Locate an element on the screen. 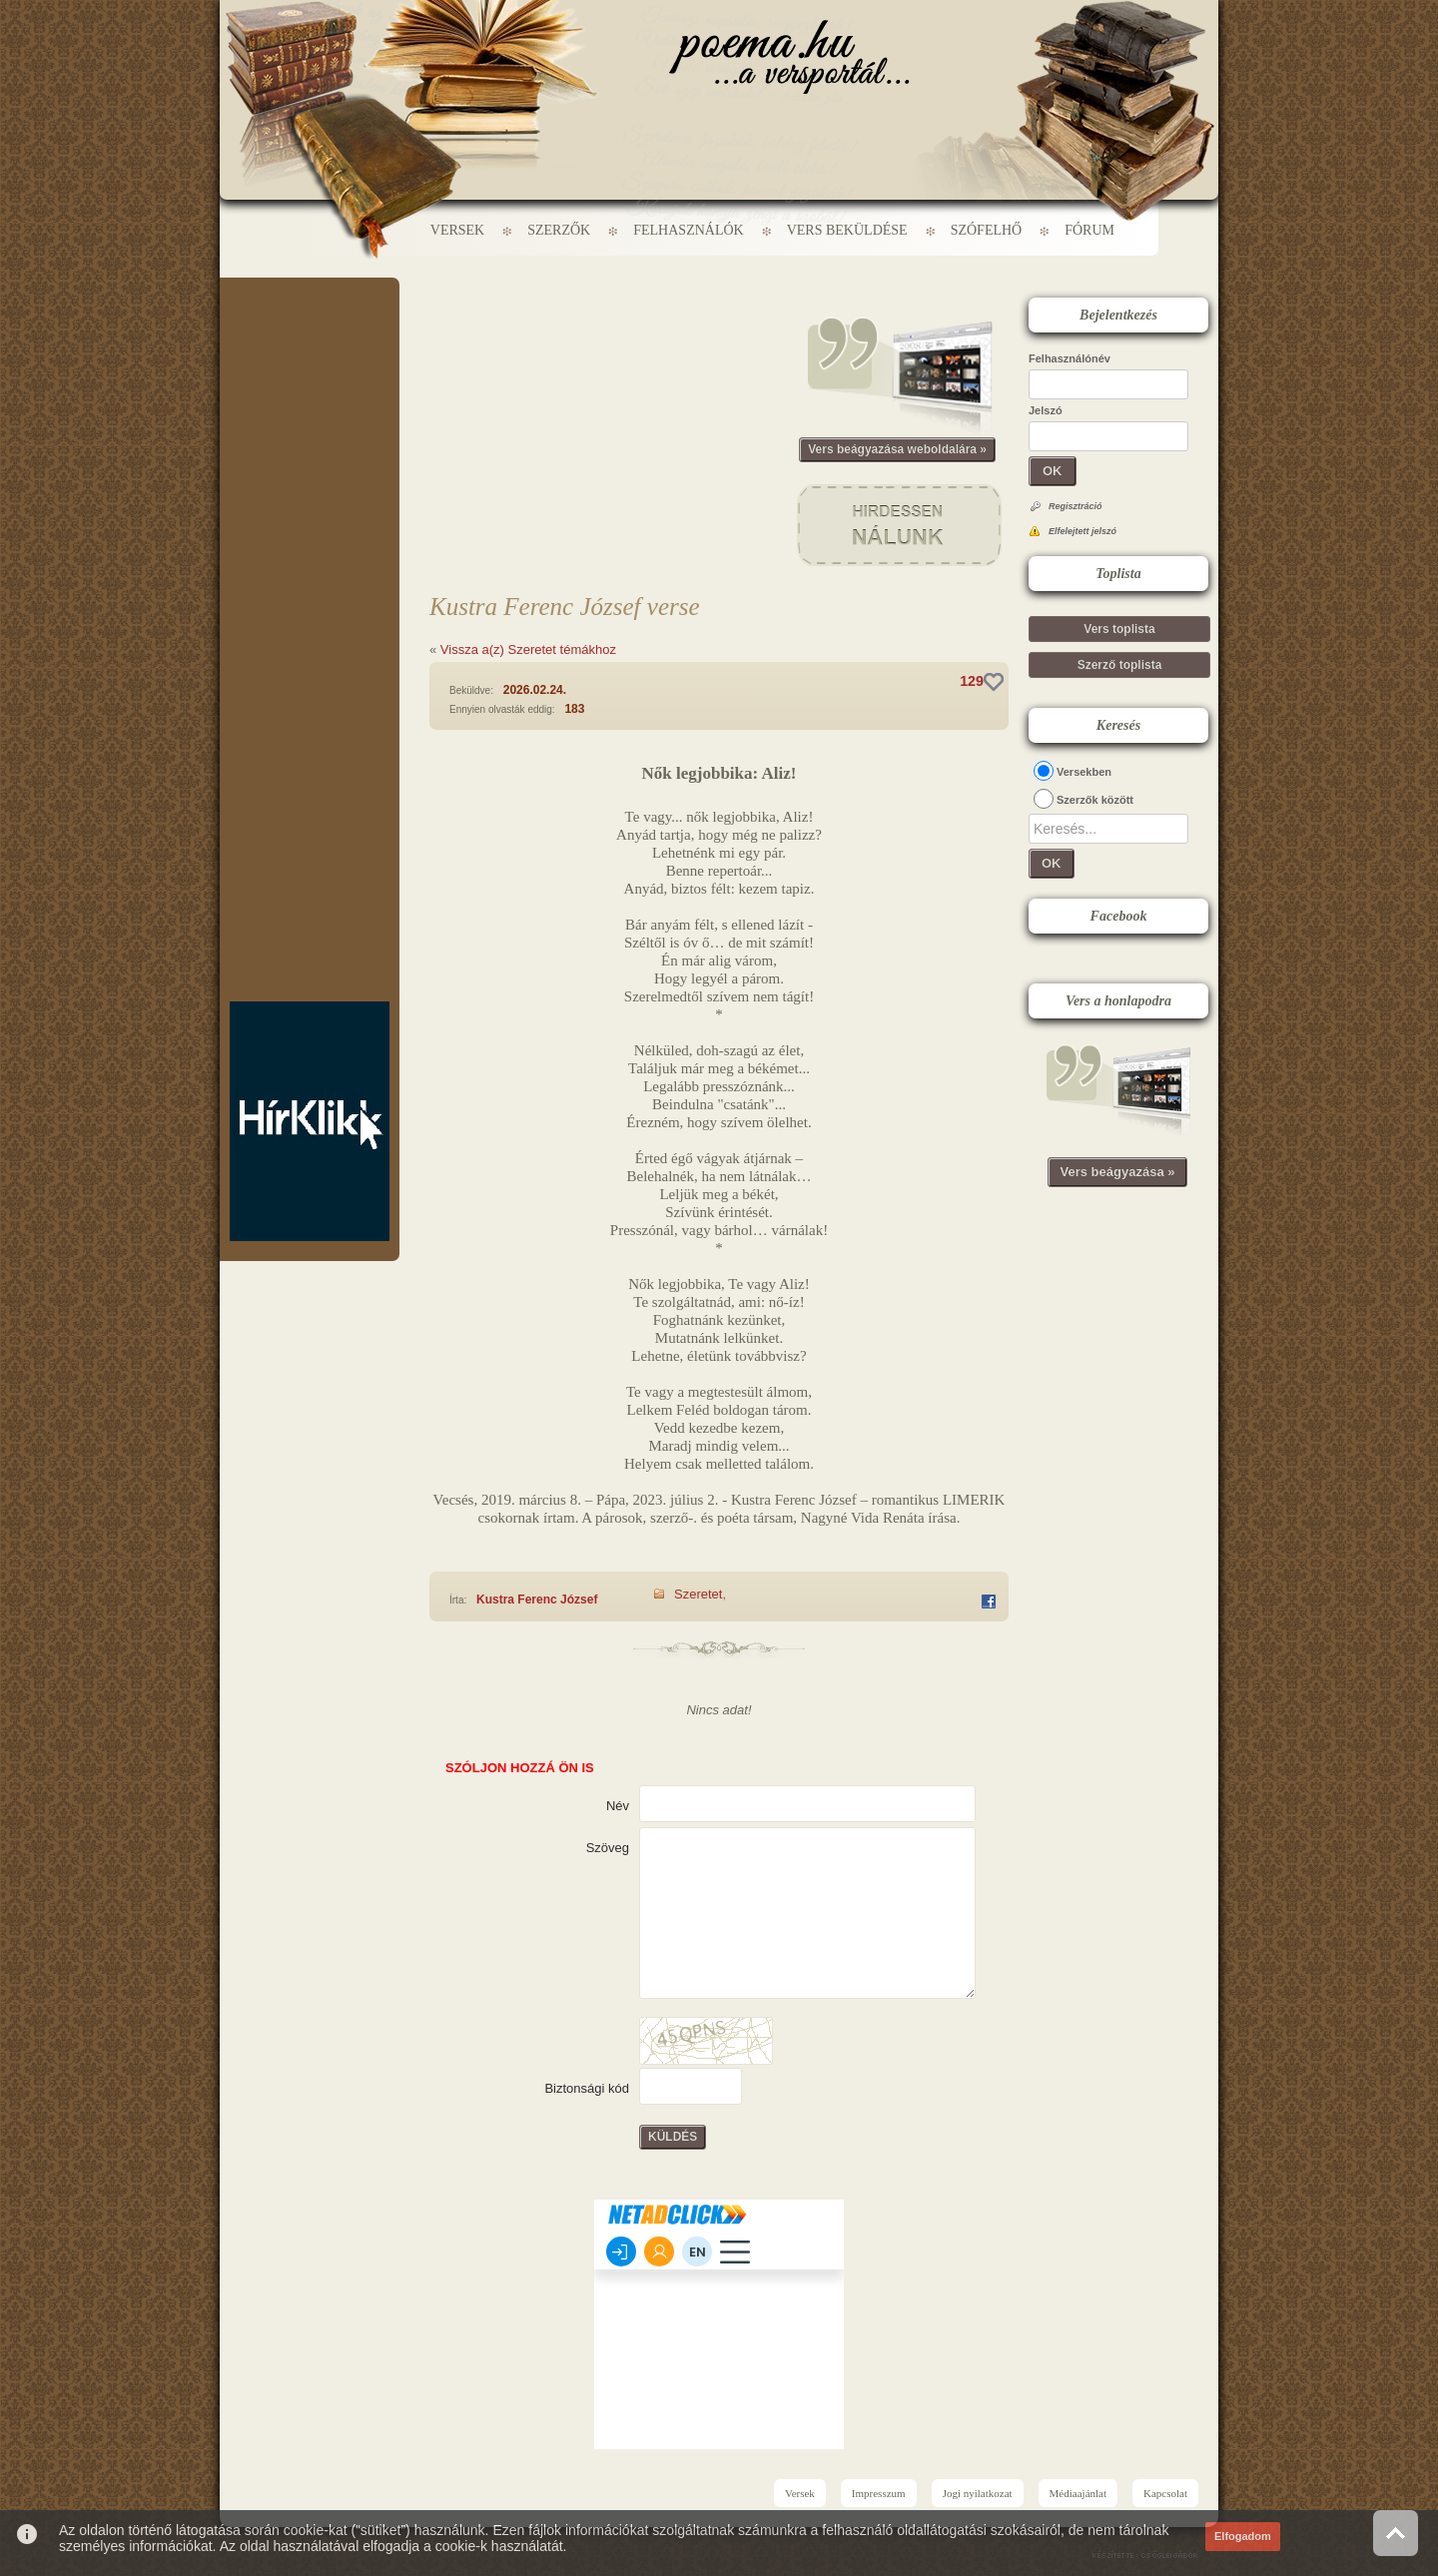 Image resolution: width=1438 pixels, height=2576 pixels. Felhasználók is located at coordinates (688, 230).